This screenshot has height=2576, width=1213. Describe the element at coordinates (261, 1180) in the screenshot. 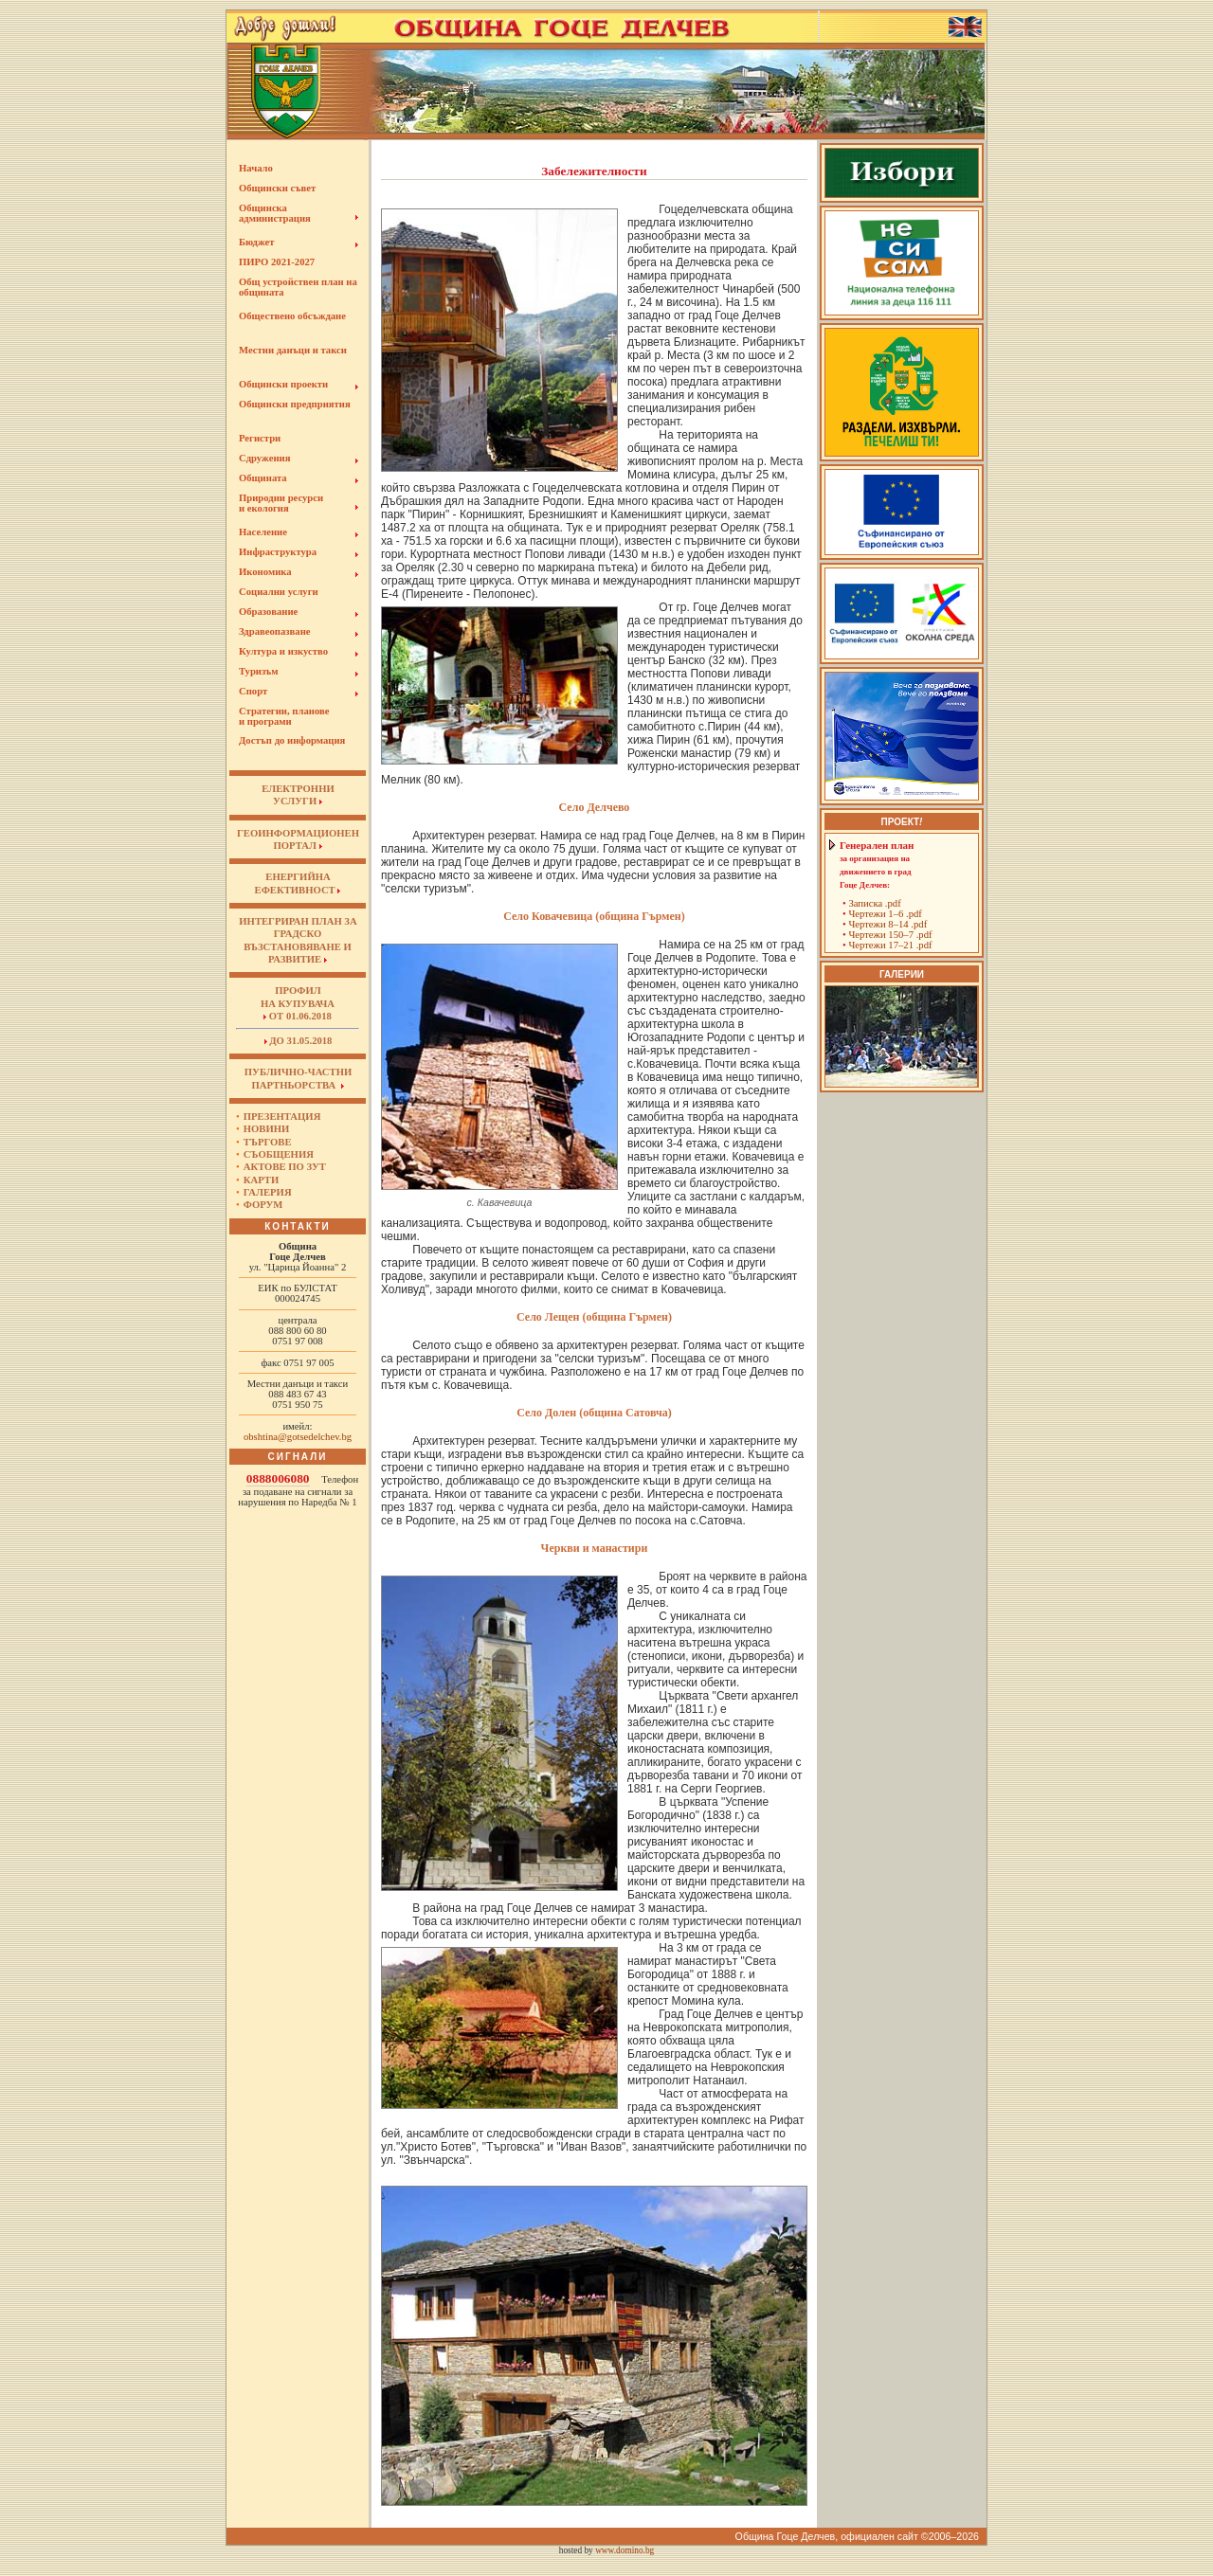

I see `Карти` at that location.